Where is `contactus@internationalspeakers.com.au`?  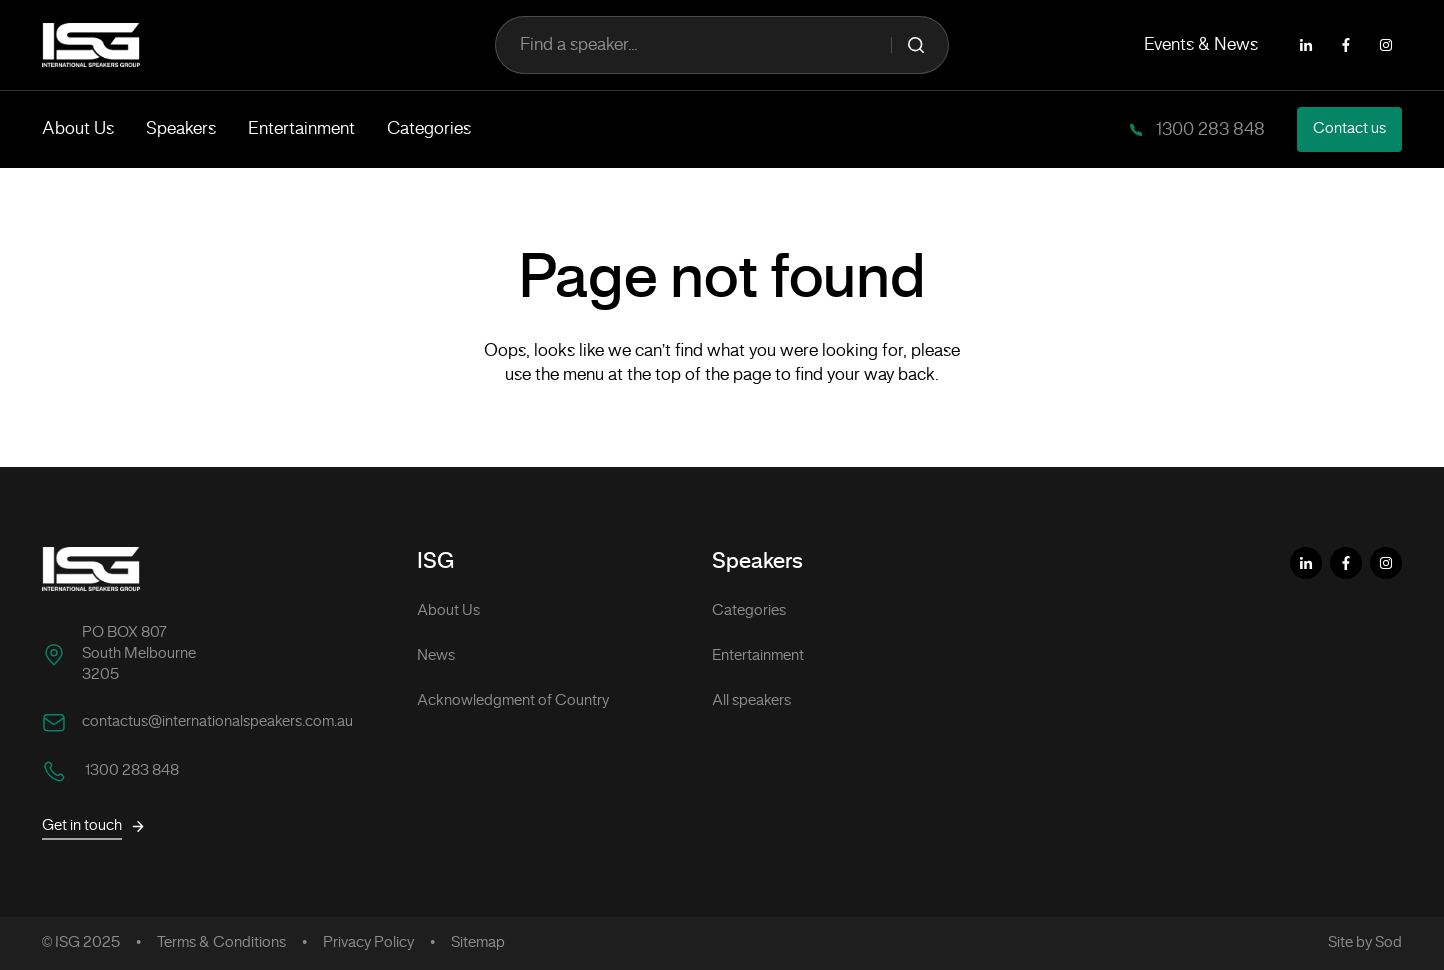 contactus@internationalspeakers.com.au is located at coordinates (217, 722).